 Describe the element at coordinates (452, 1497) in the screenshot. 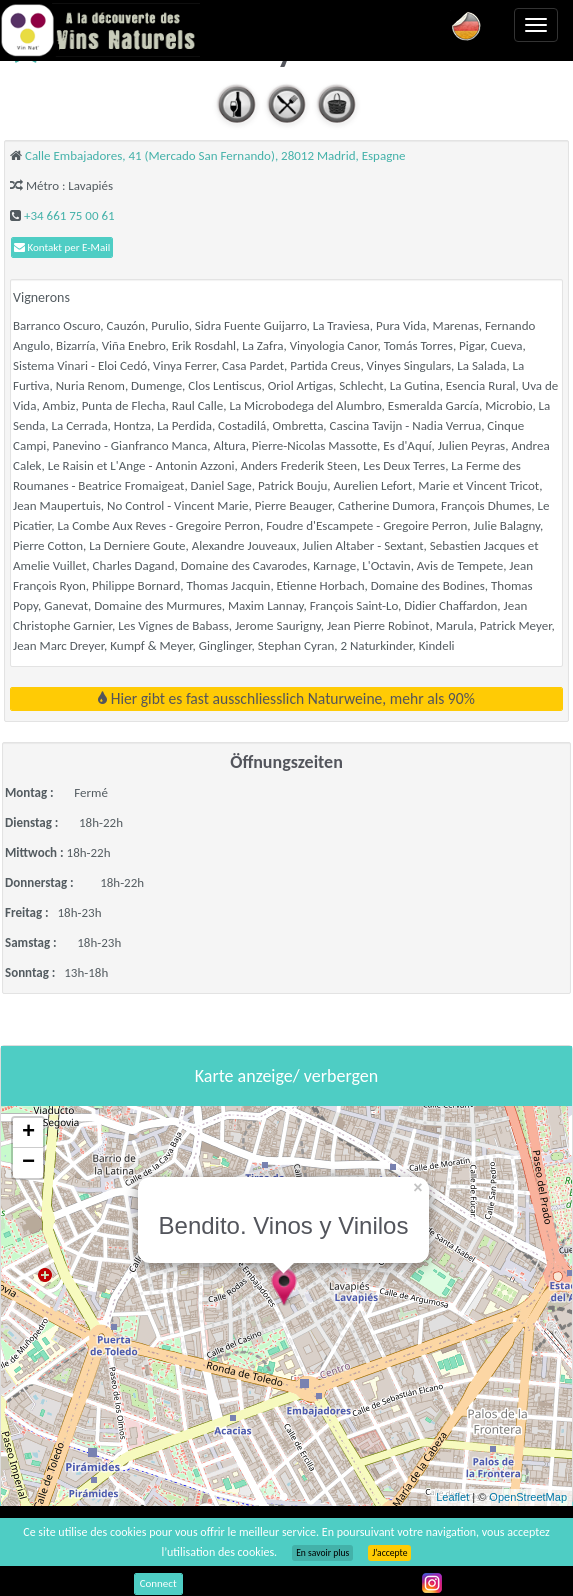

I see `Leaflet` at that location.